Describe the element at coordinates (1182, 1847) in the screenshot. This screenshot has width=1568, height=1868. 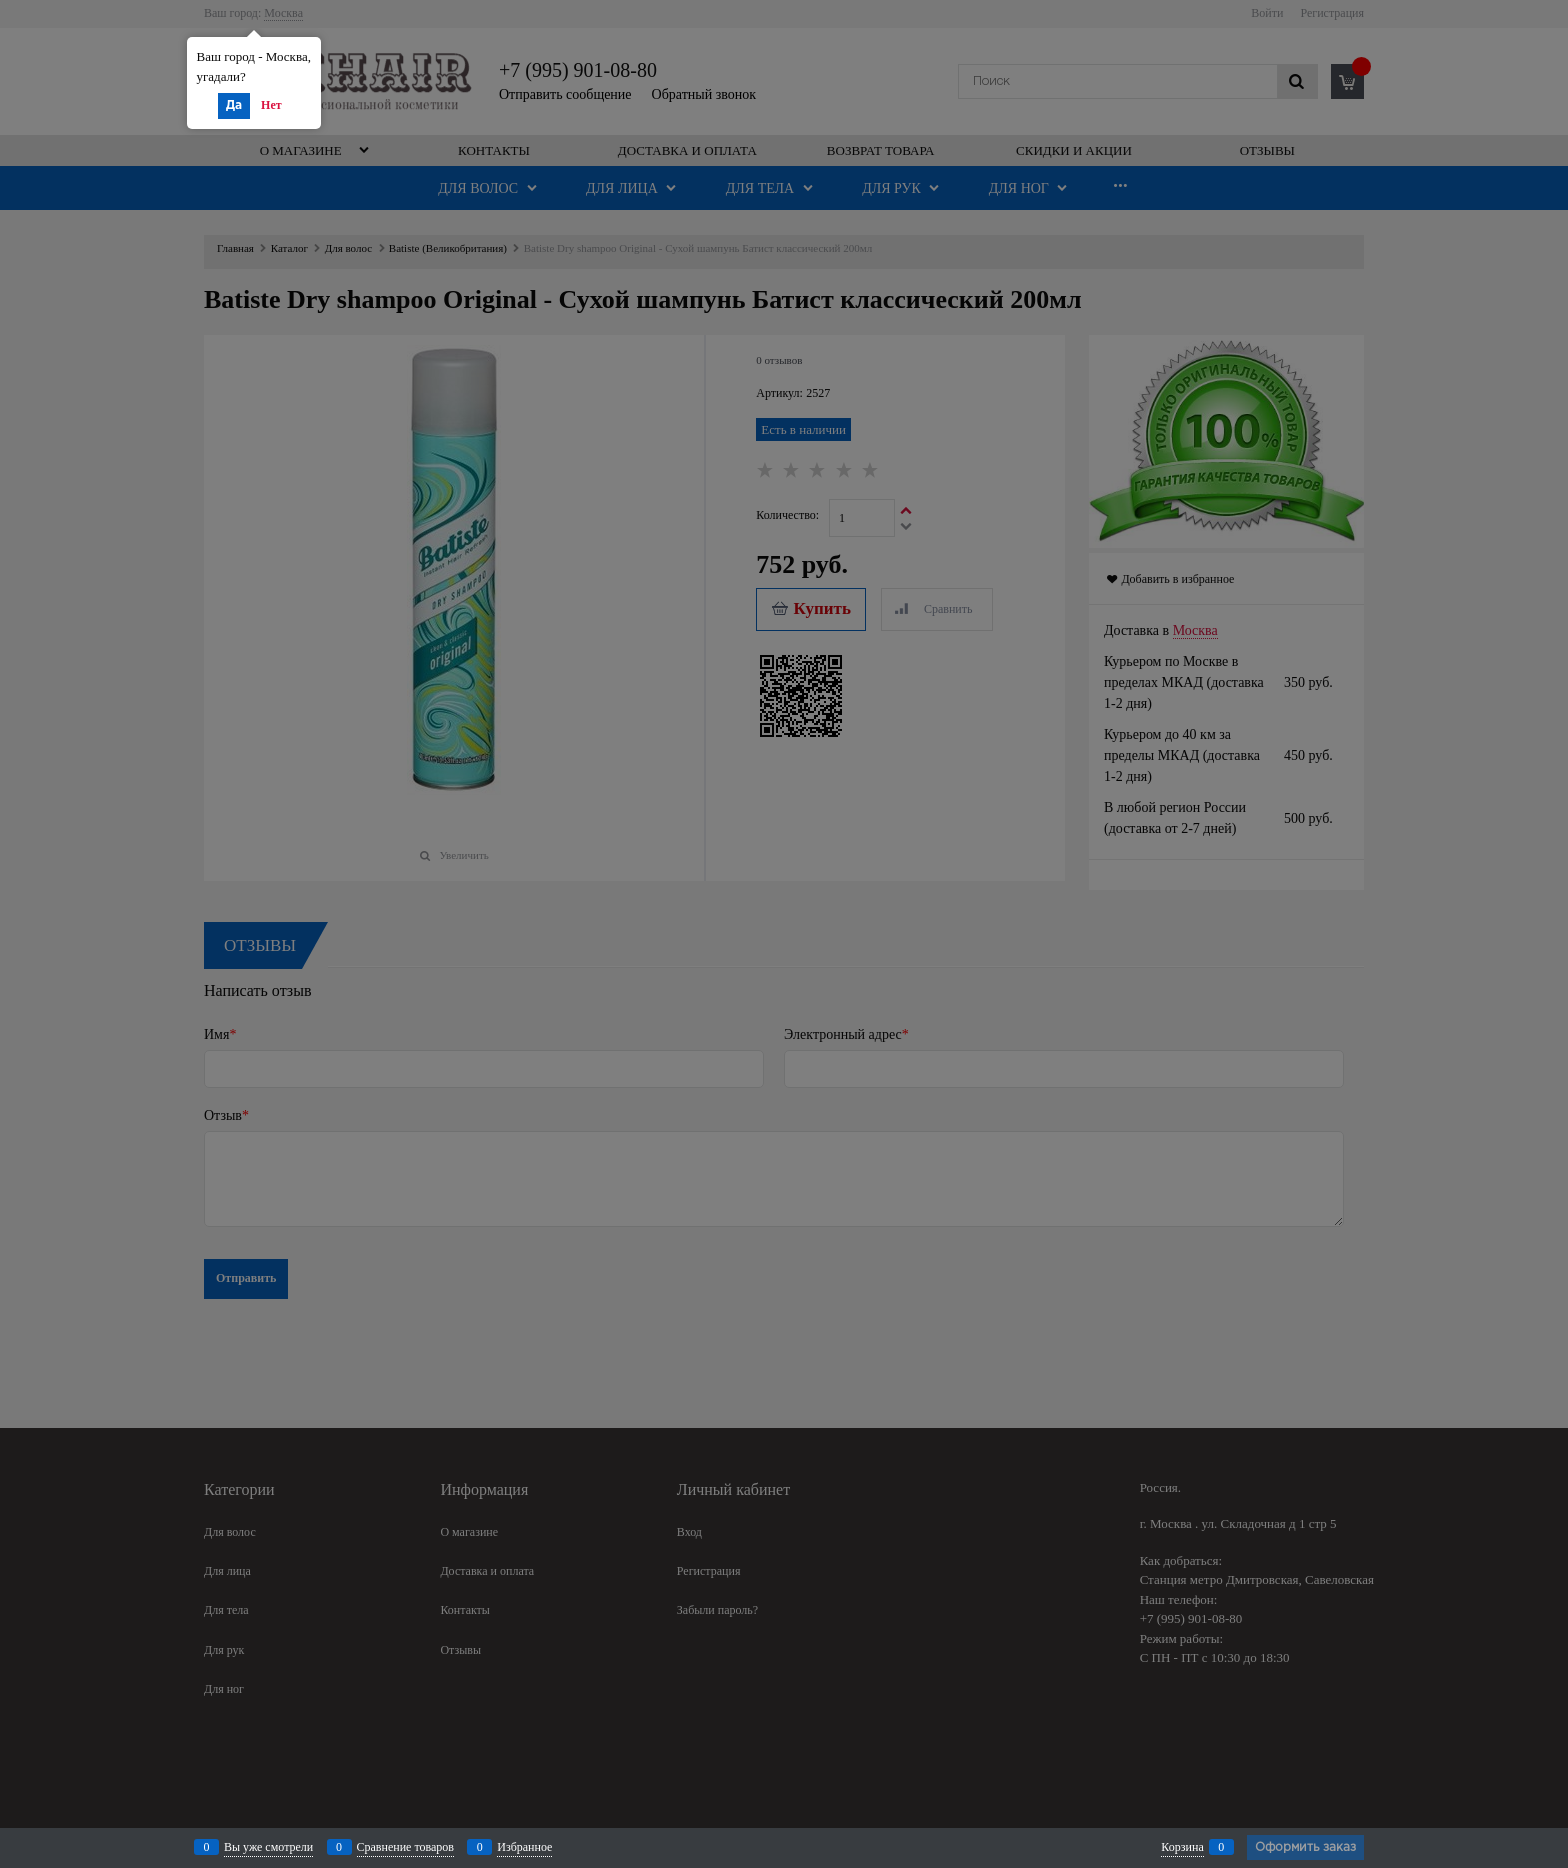
I see `Корзина` at that location.